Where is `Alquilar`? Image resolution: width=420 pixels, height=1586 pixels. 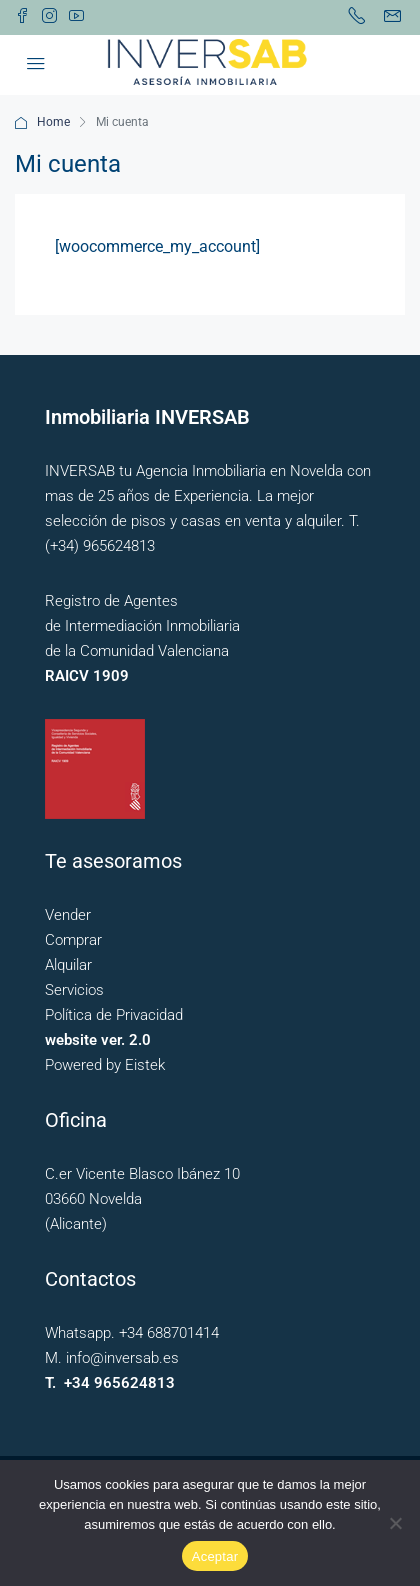 Alquilar is located at coordinates (68, 965).